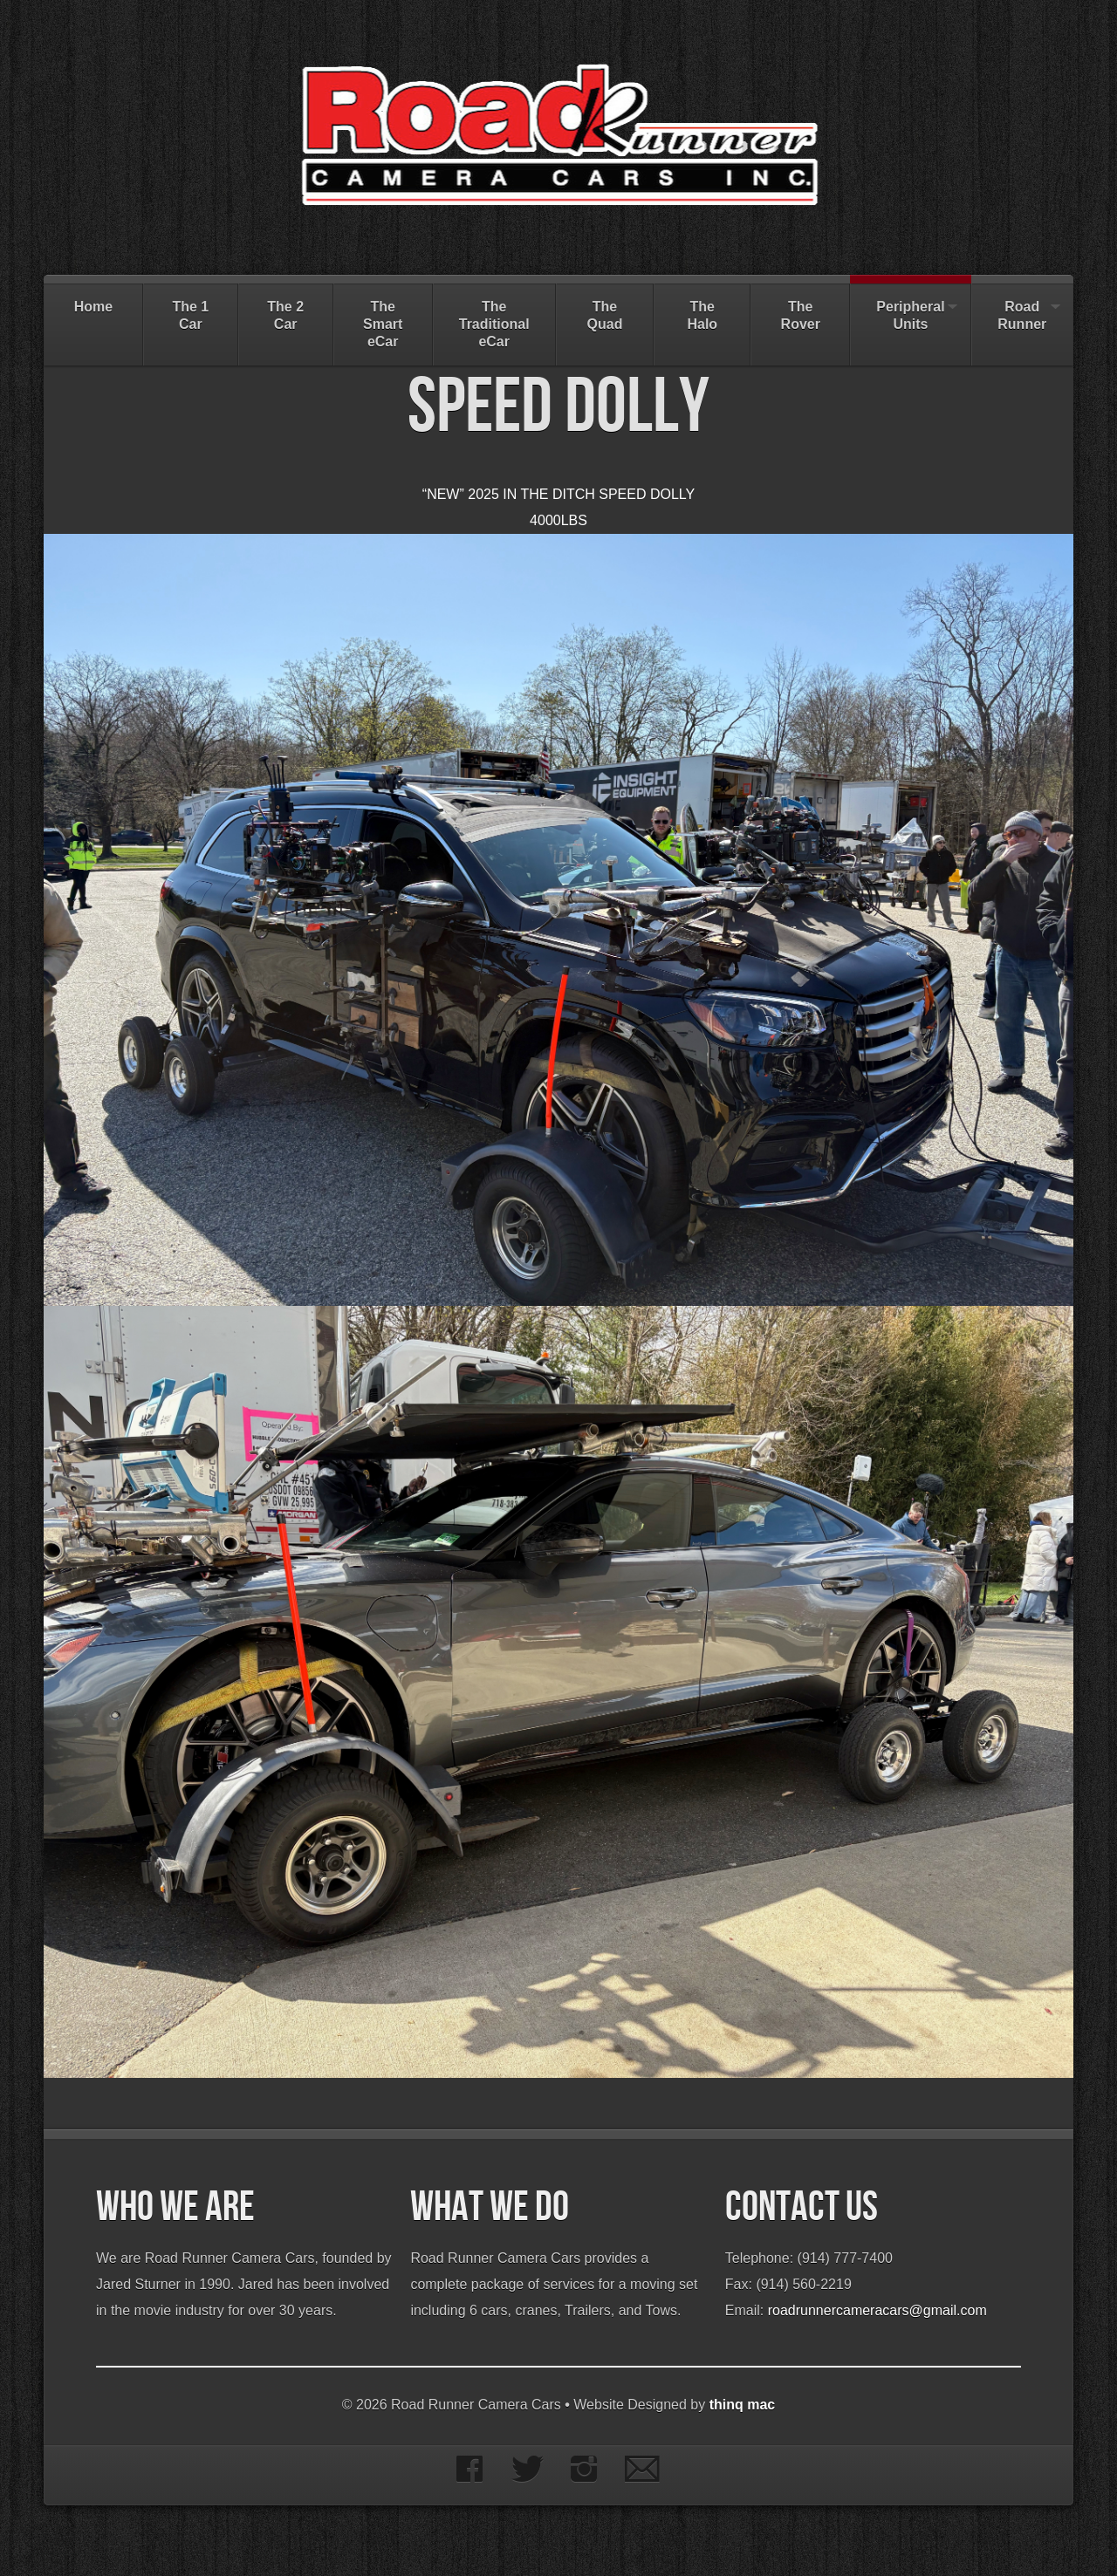  Describe the element at coordinates (800, 307) in the screenshot. I see `The Rover` at that location.